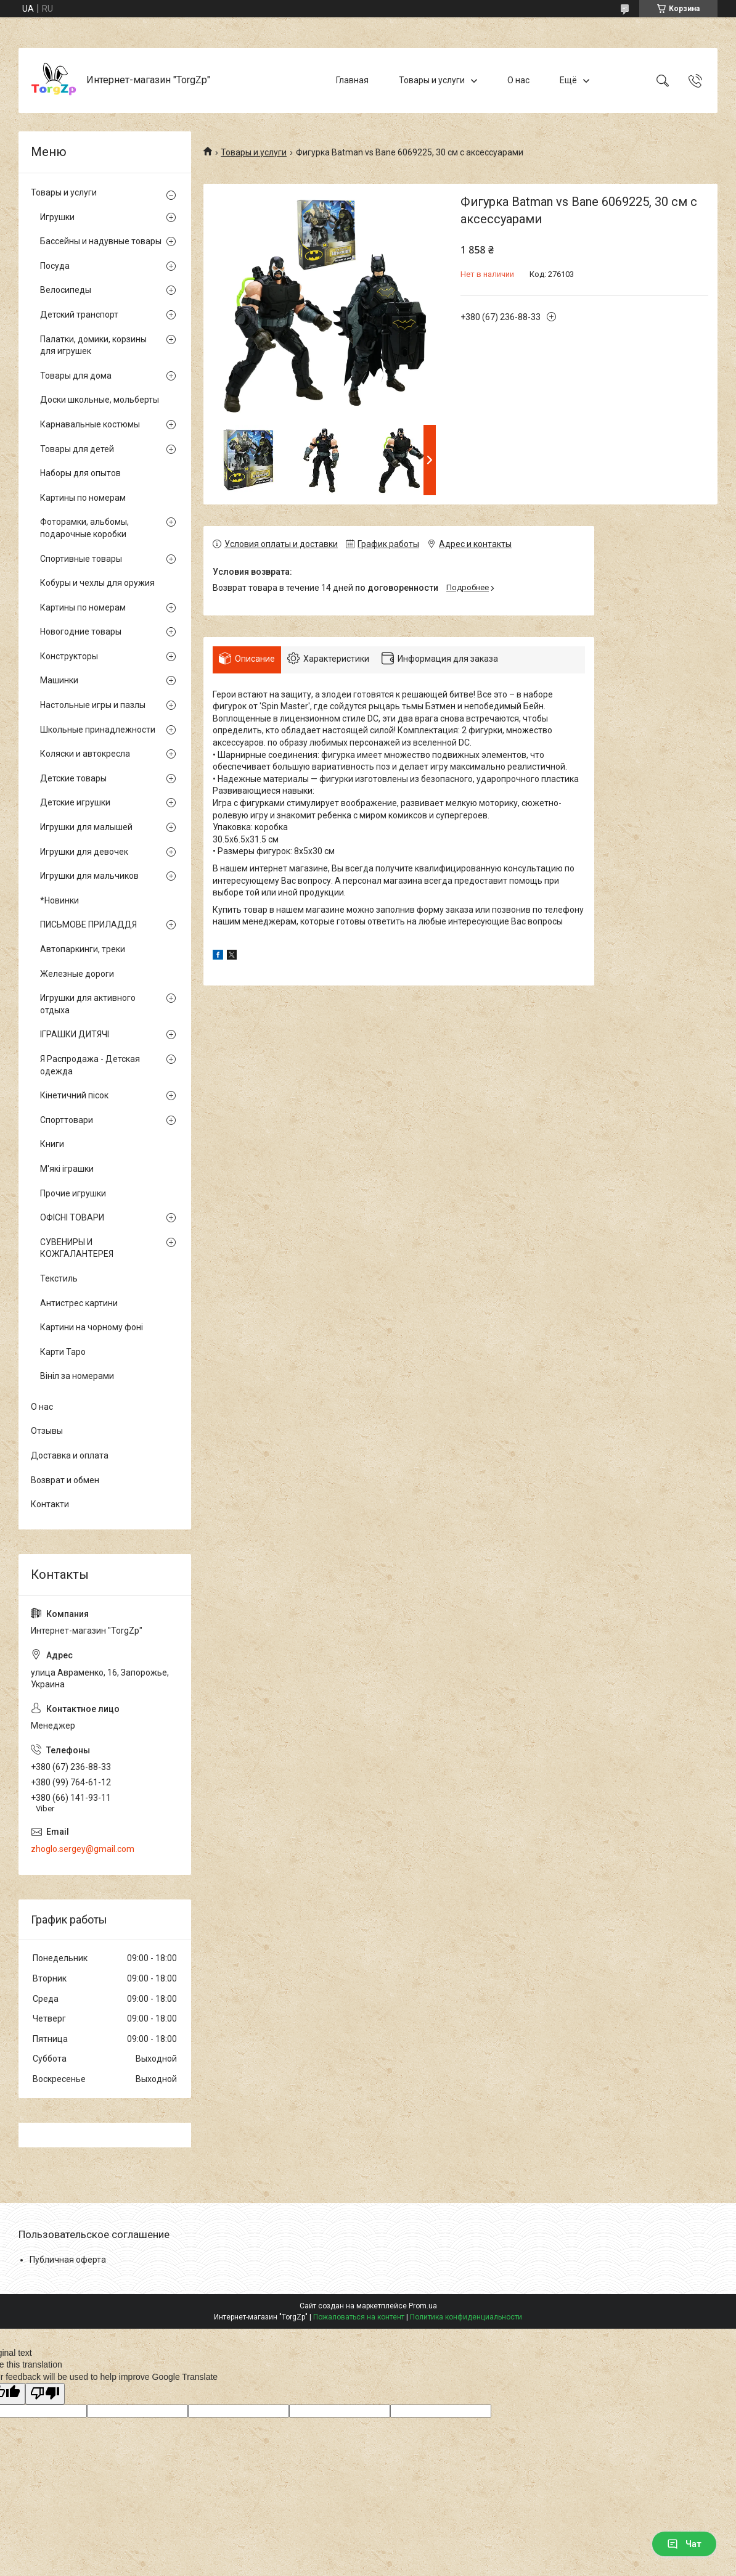 This screenshot has width=736, height=2576. I want to click on Игрушки для активного отдыха, so click(88, 1004).